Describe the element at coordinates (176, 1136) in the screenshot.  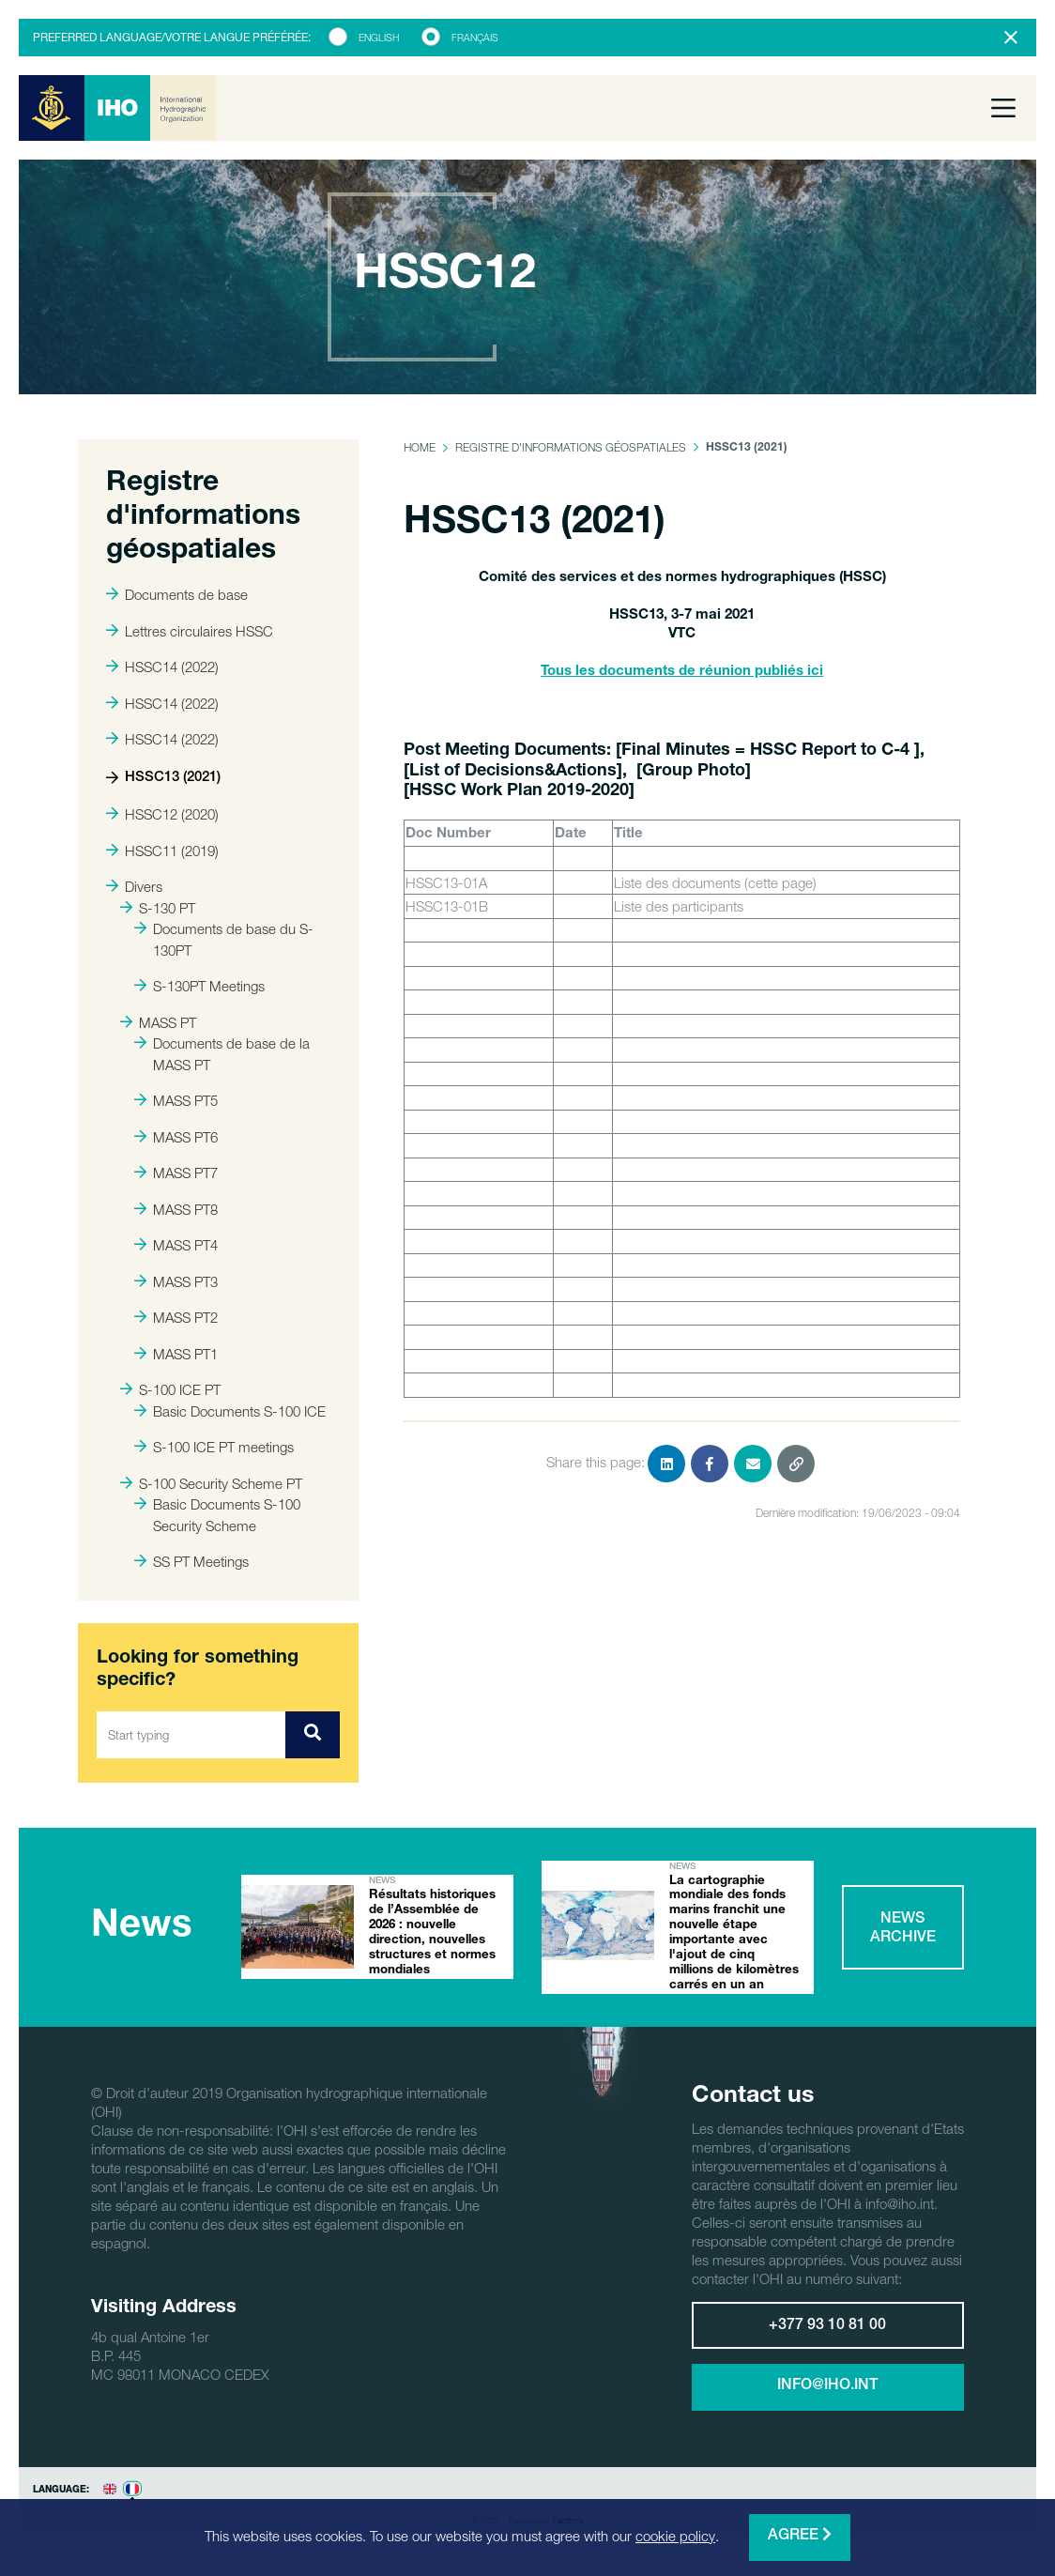
I see `MASS PT6` at that location.